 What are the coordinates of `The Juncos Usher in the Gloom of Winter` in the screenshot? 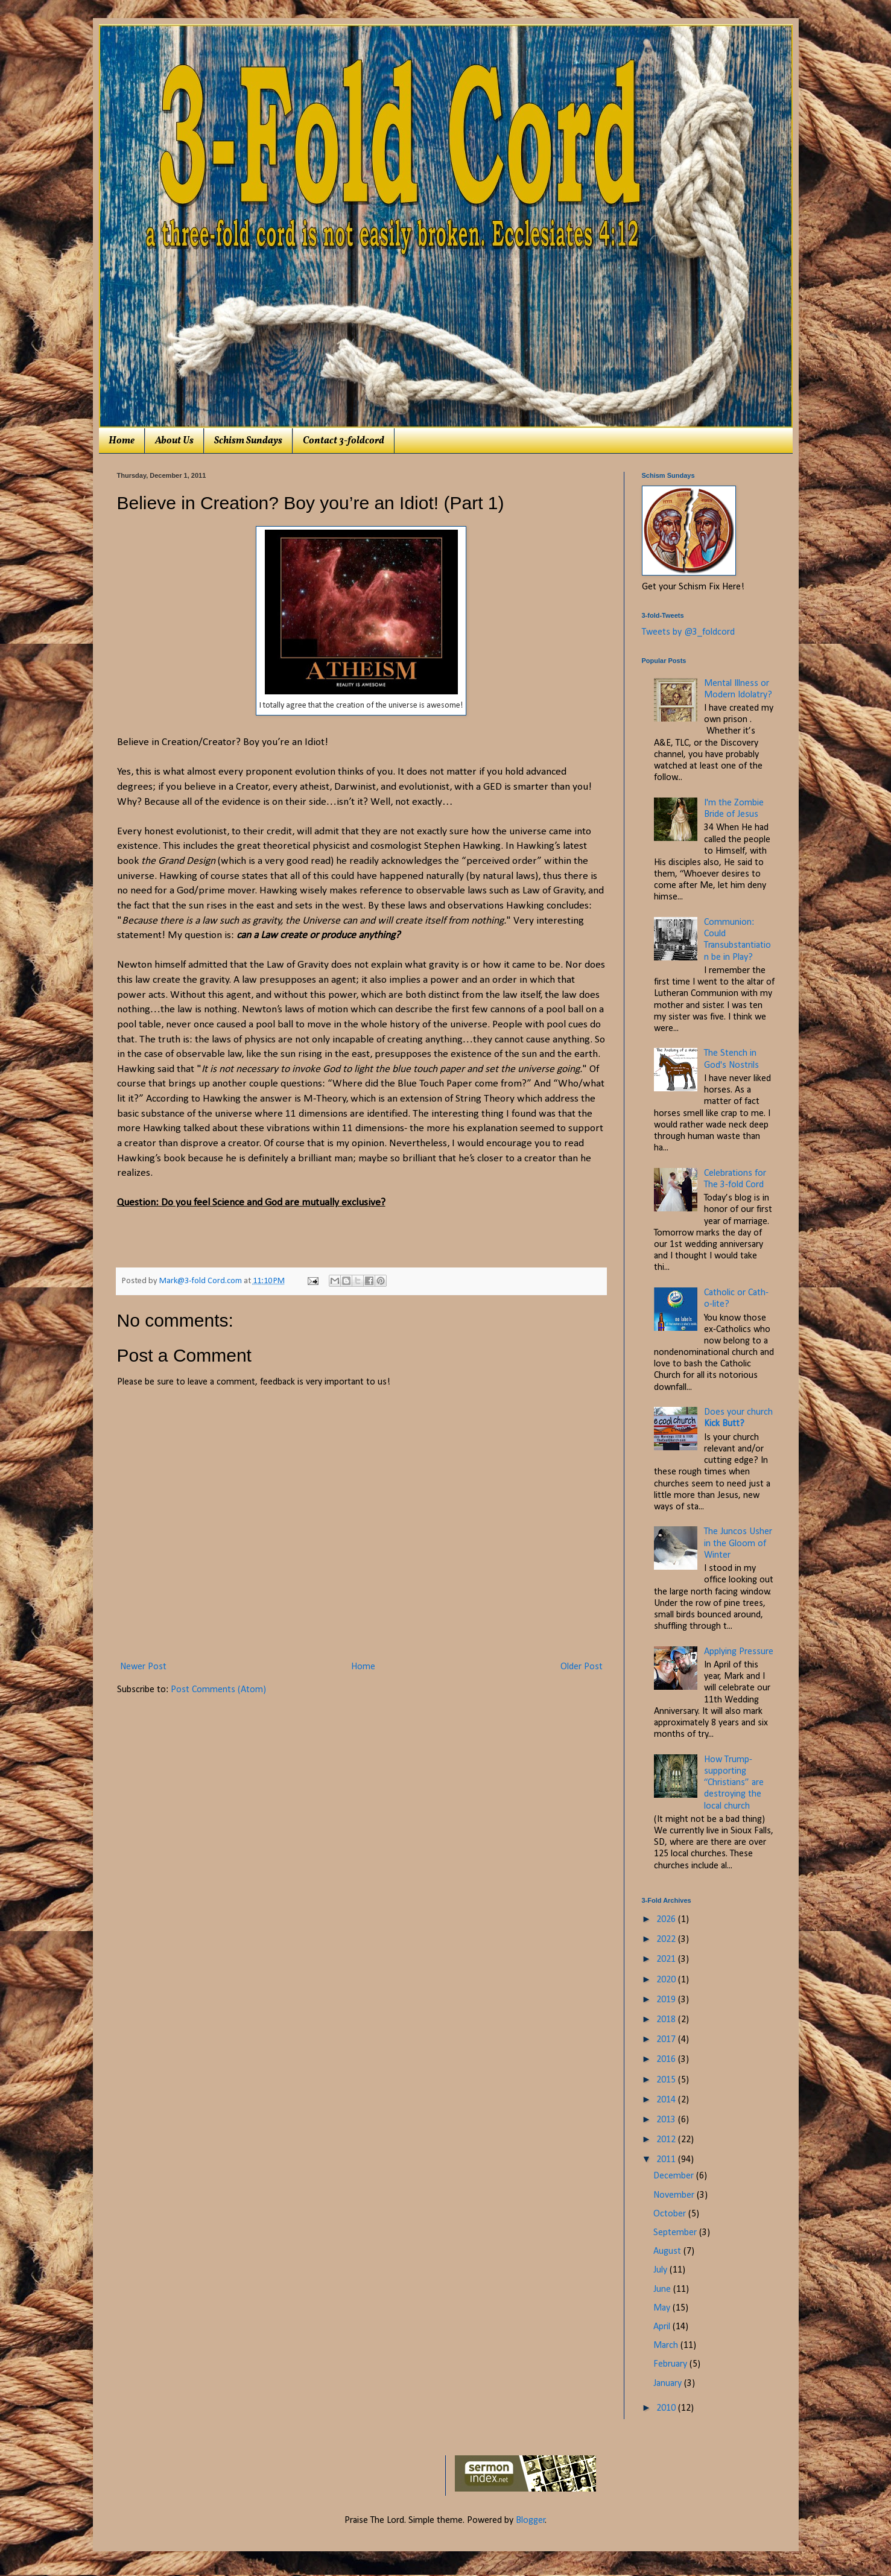 It's located at (738, 1543).